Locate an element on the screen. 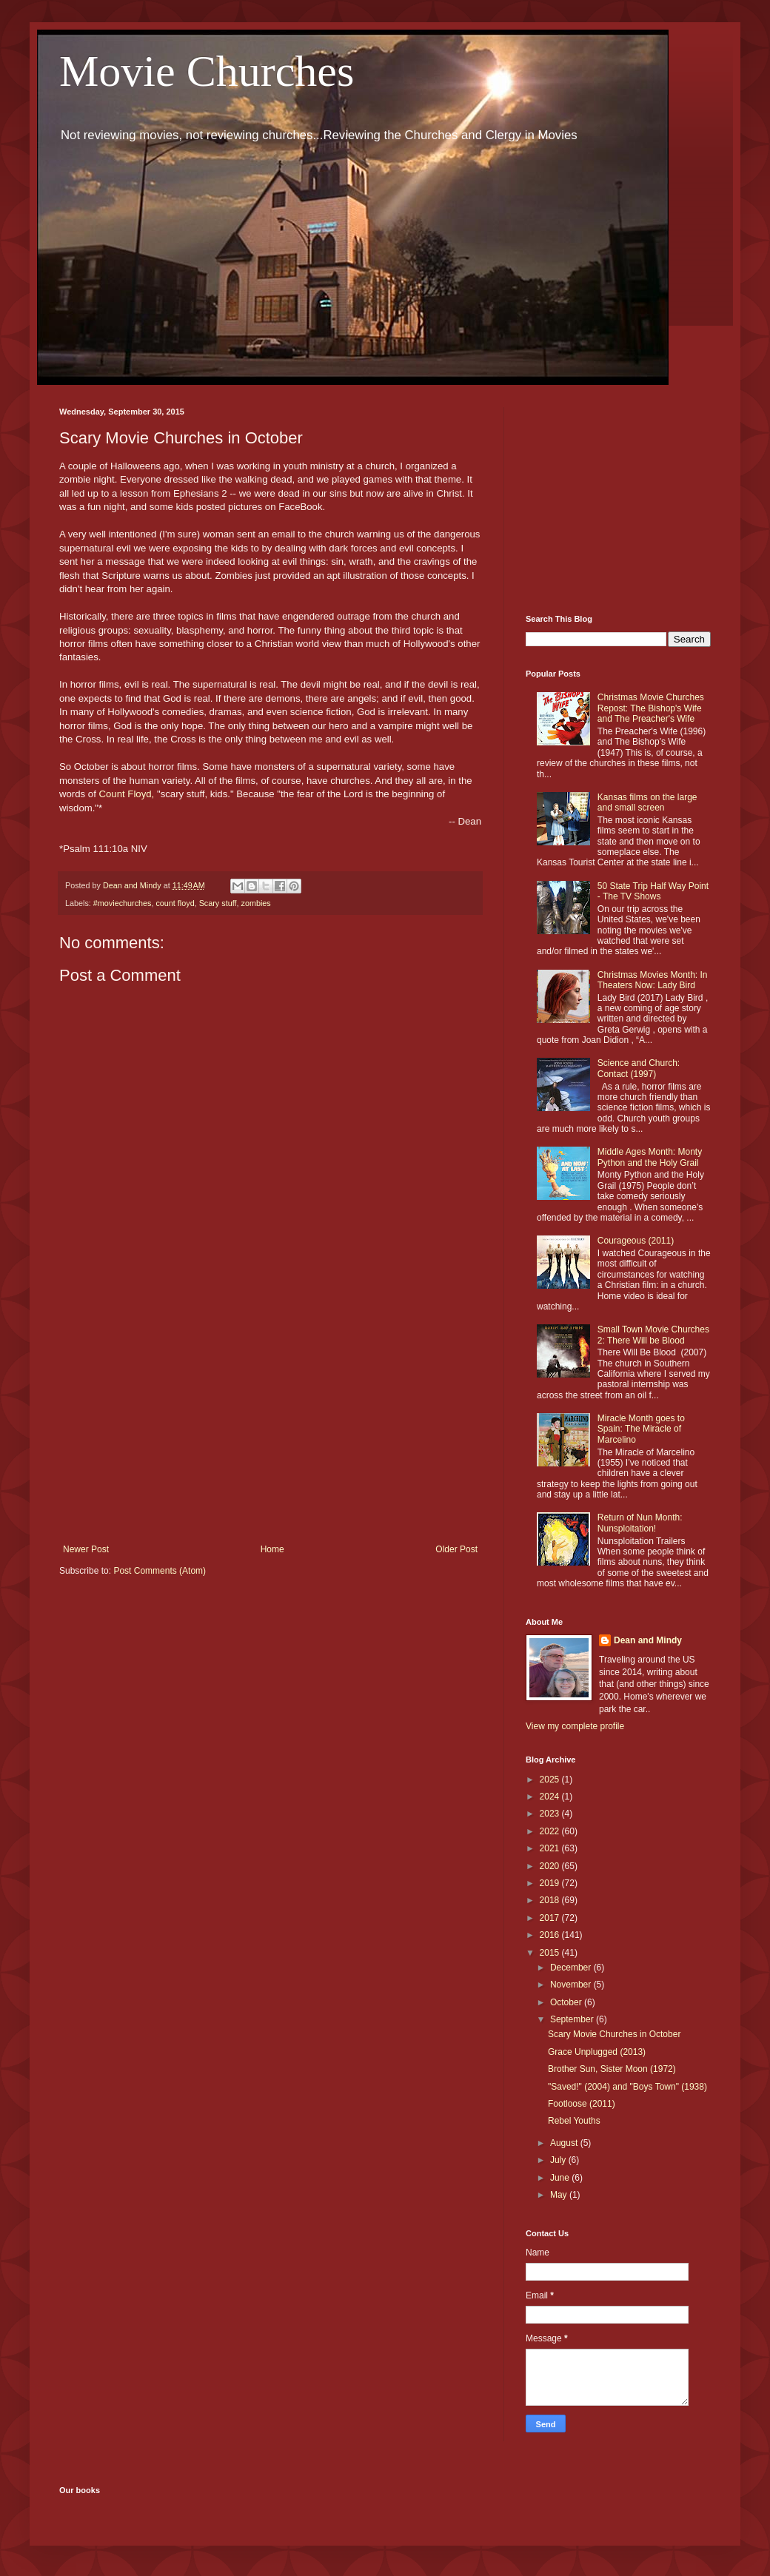 This screenshot has width=770, height=2576. Movie Churches is located at coordinates (206, 71).